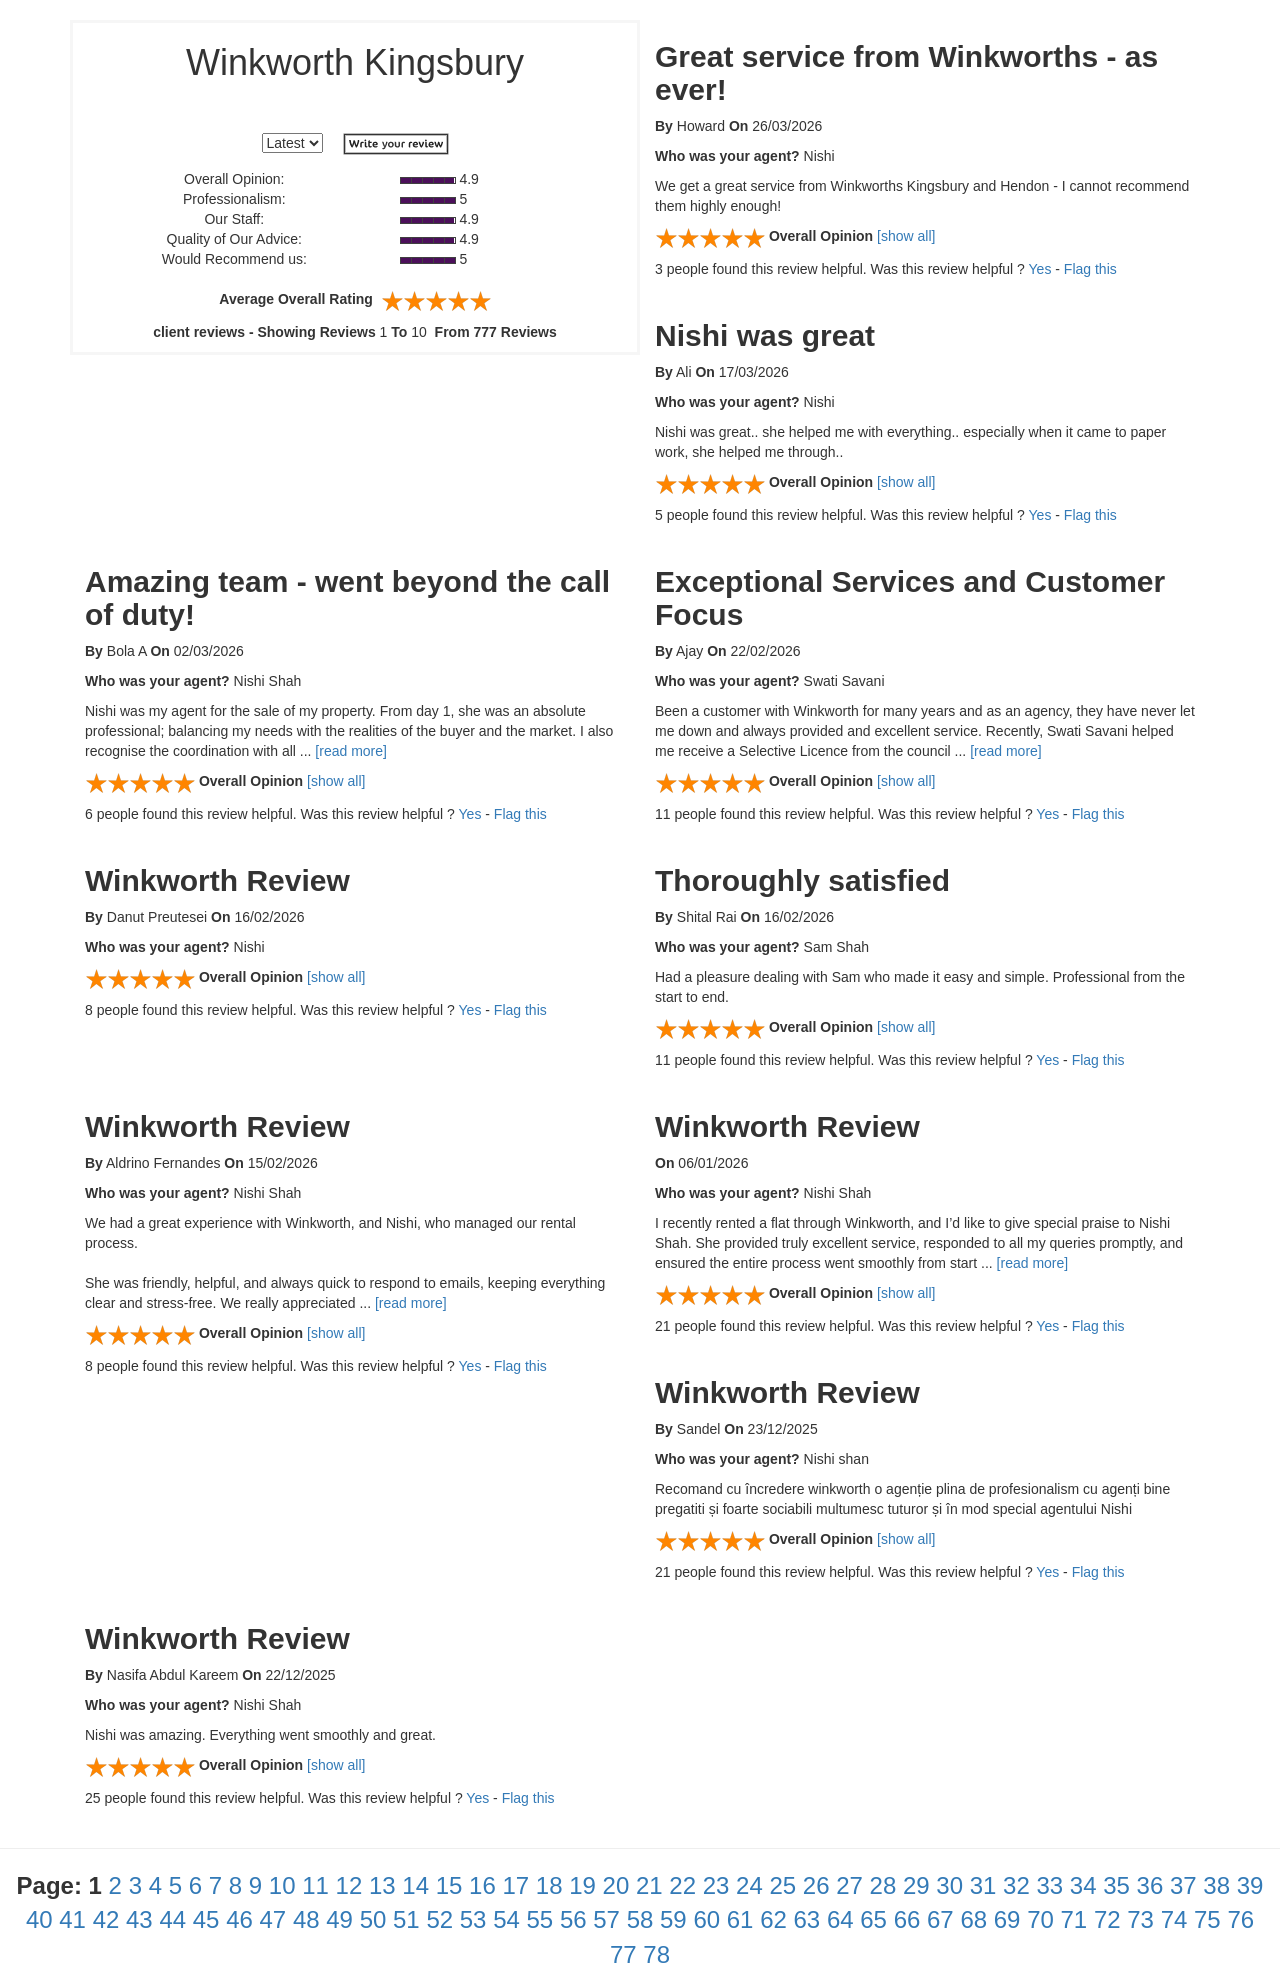  Describe the element at coordinates (449, 1885) in the screenshot. I see `15` at that location.